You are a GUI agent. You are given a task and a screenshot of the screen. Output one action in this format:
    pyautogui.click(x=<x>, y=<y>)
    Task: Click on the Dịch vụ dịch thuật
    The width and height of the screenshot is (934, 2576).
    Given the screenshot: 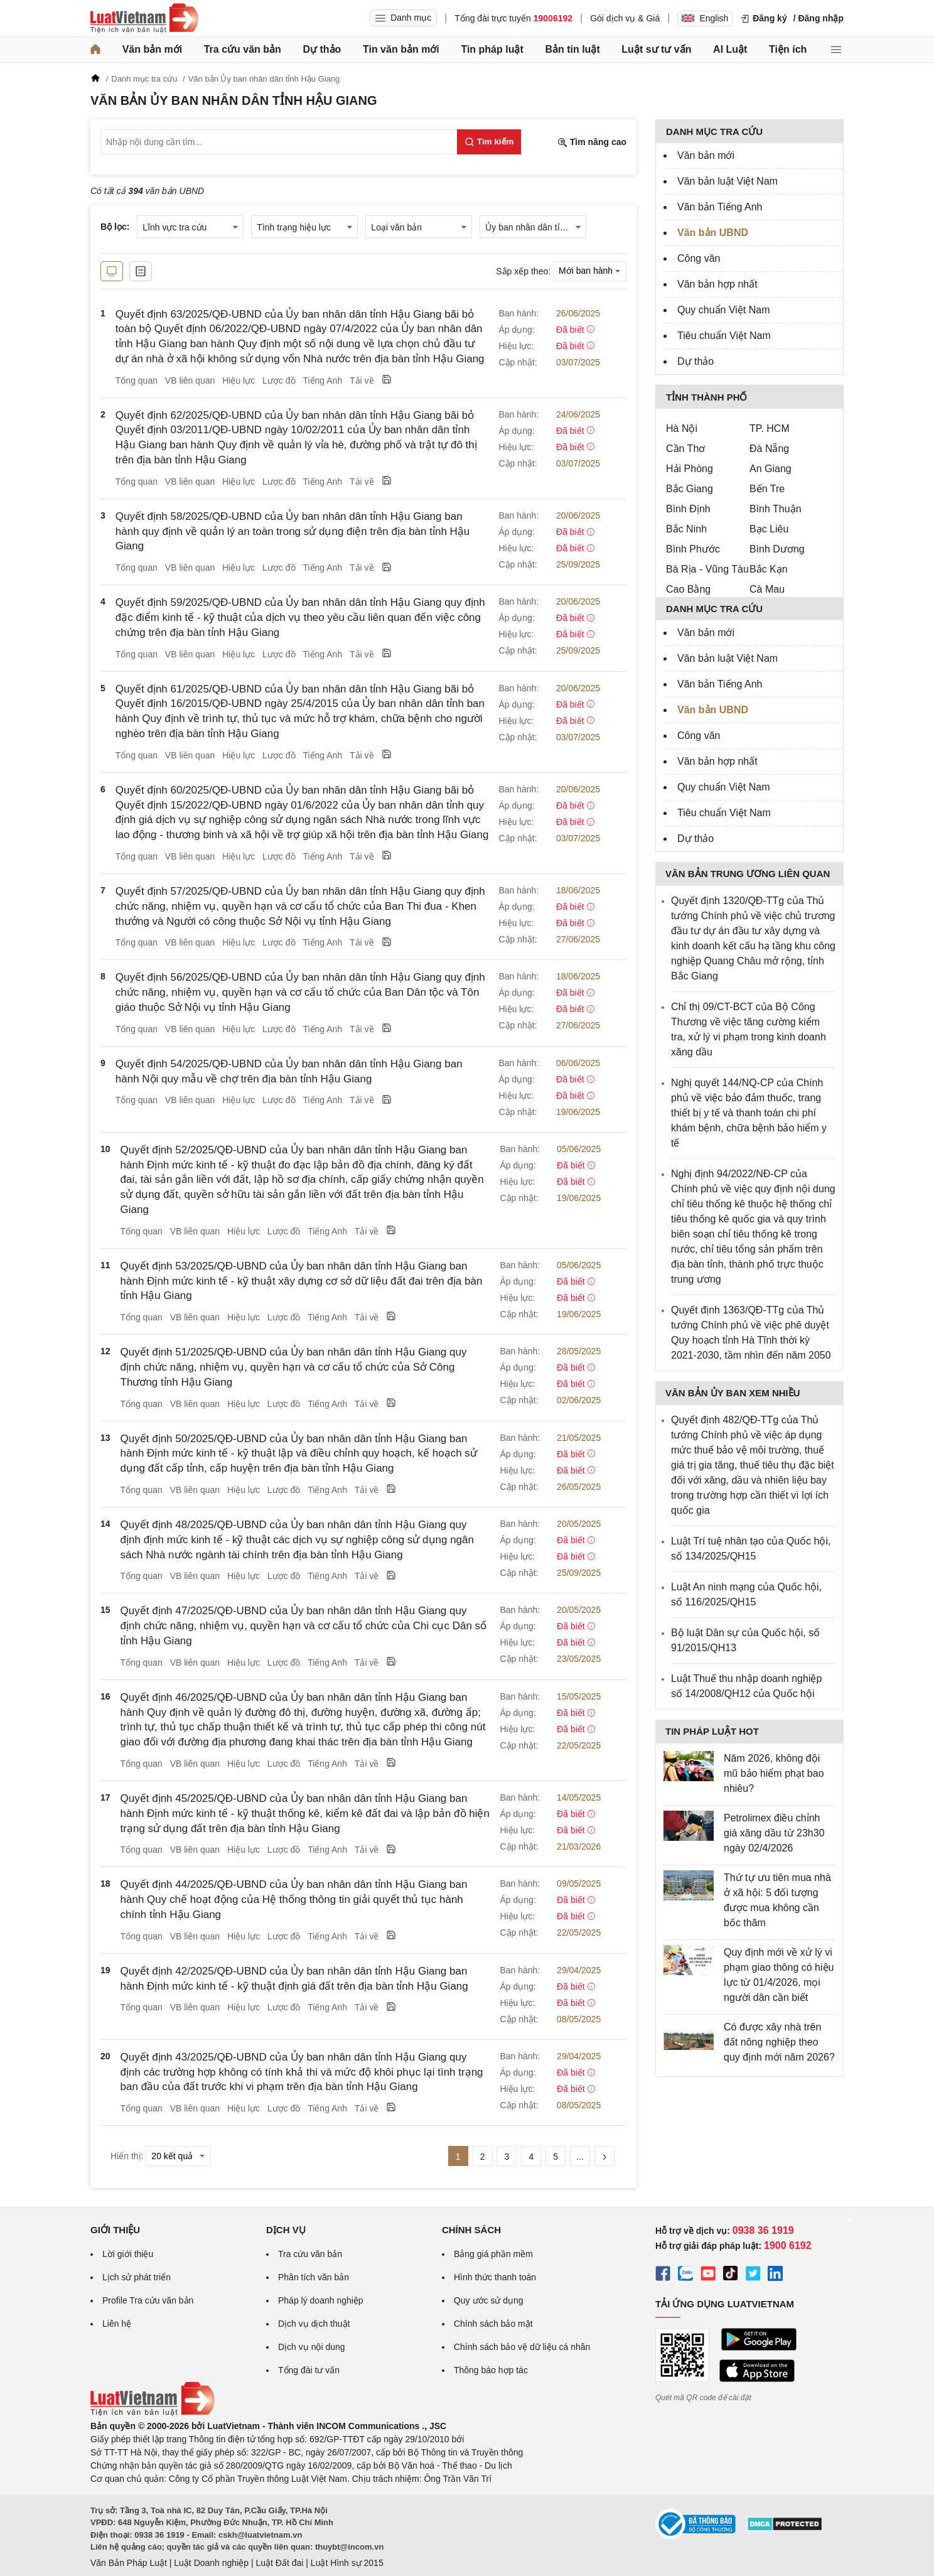 What is the action you would take?
    pyautogui.click(x=314, y=2324)
    